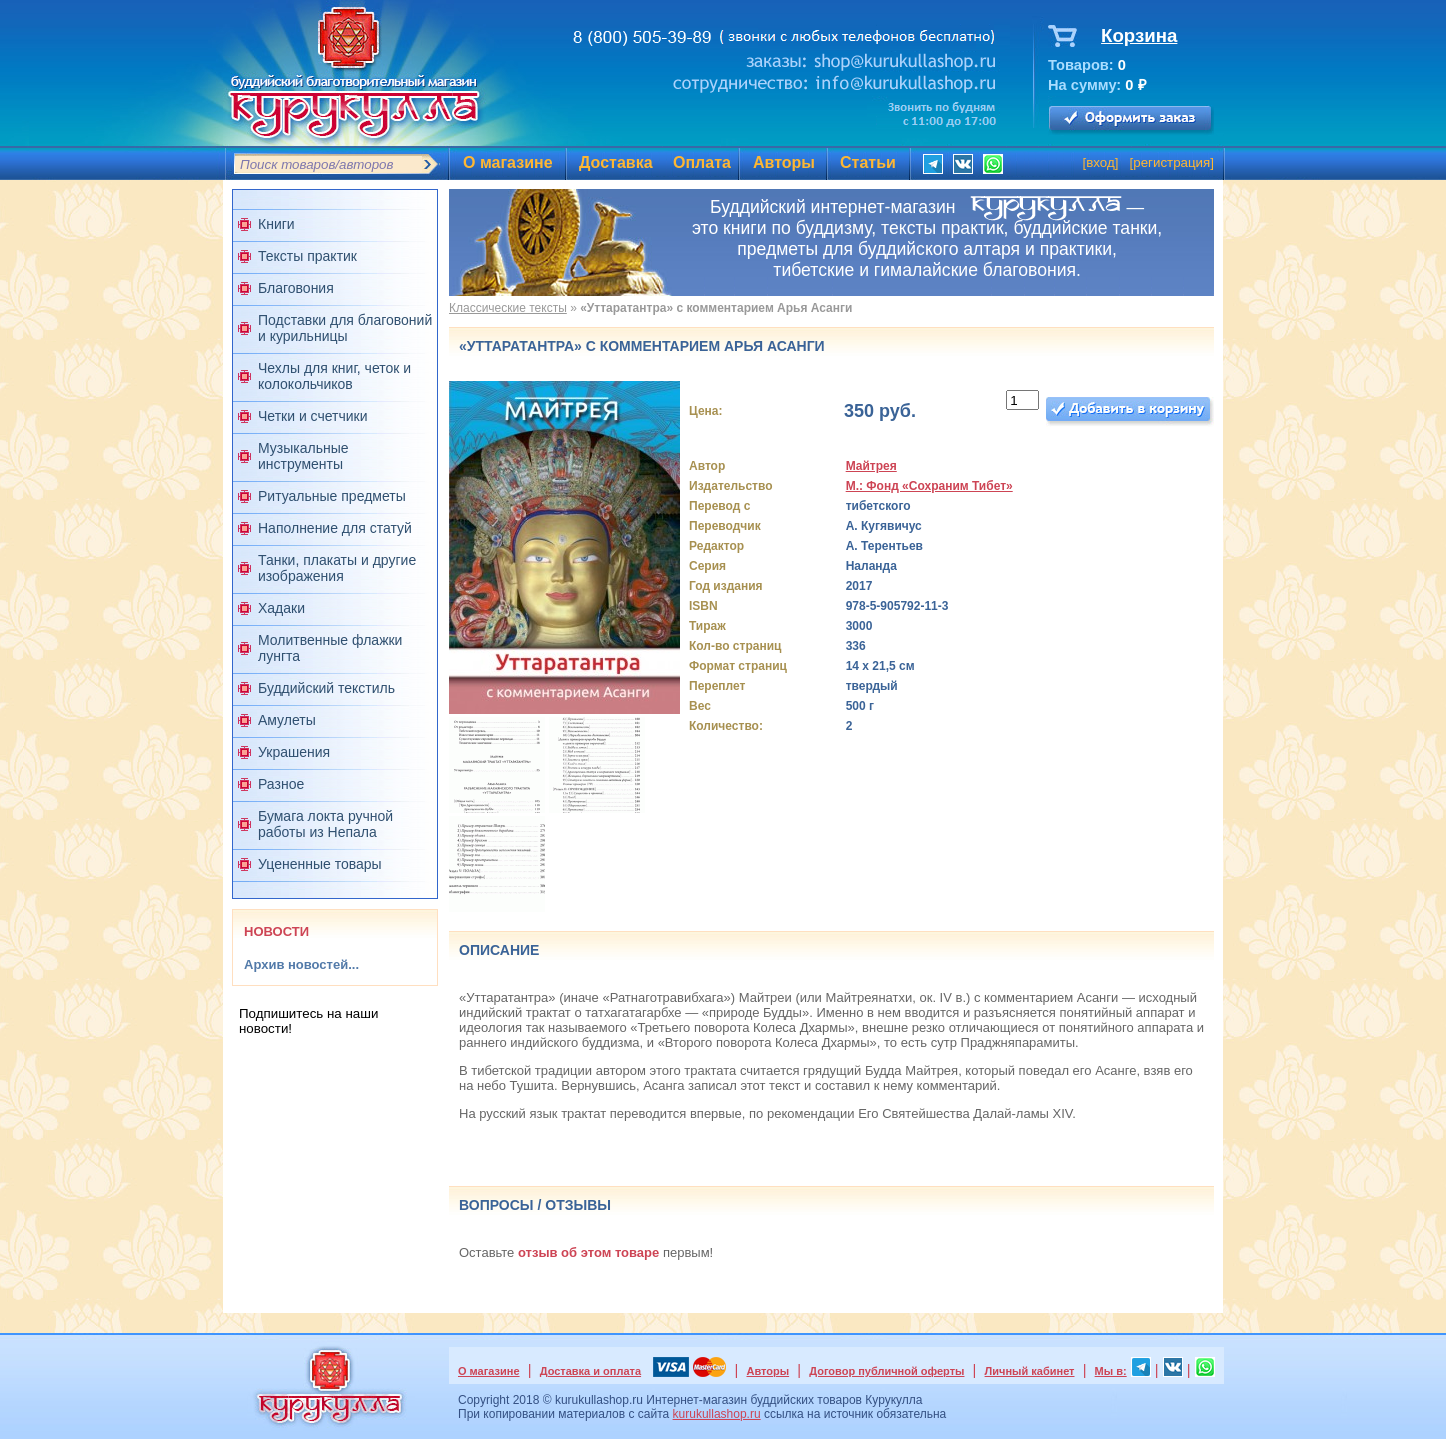  I want to click on Танки, плакаты и другие изображения, so click(337, 568).